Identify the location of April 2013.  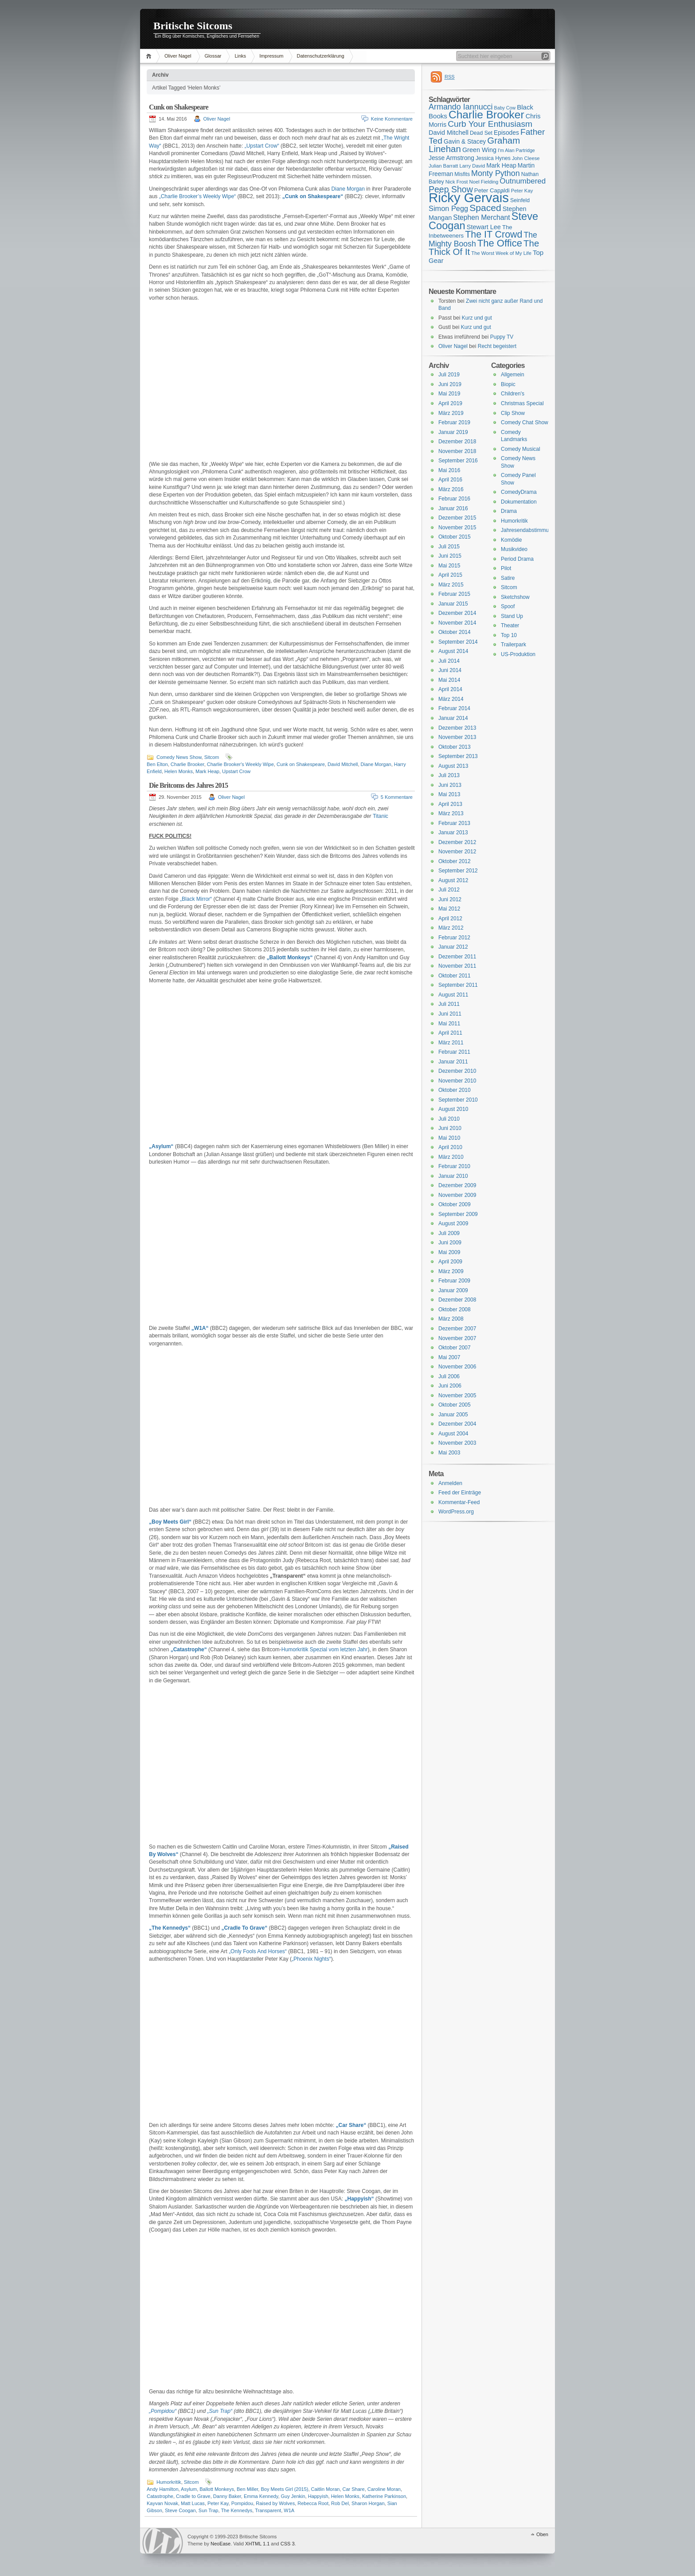
(450, 804).